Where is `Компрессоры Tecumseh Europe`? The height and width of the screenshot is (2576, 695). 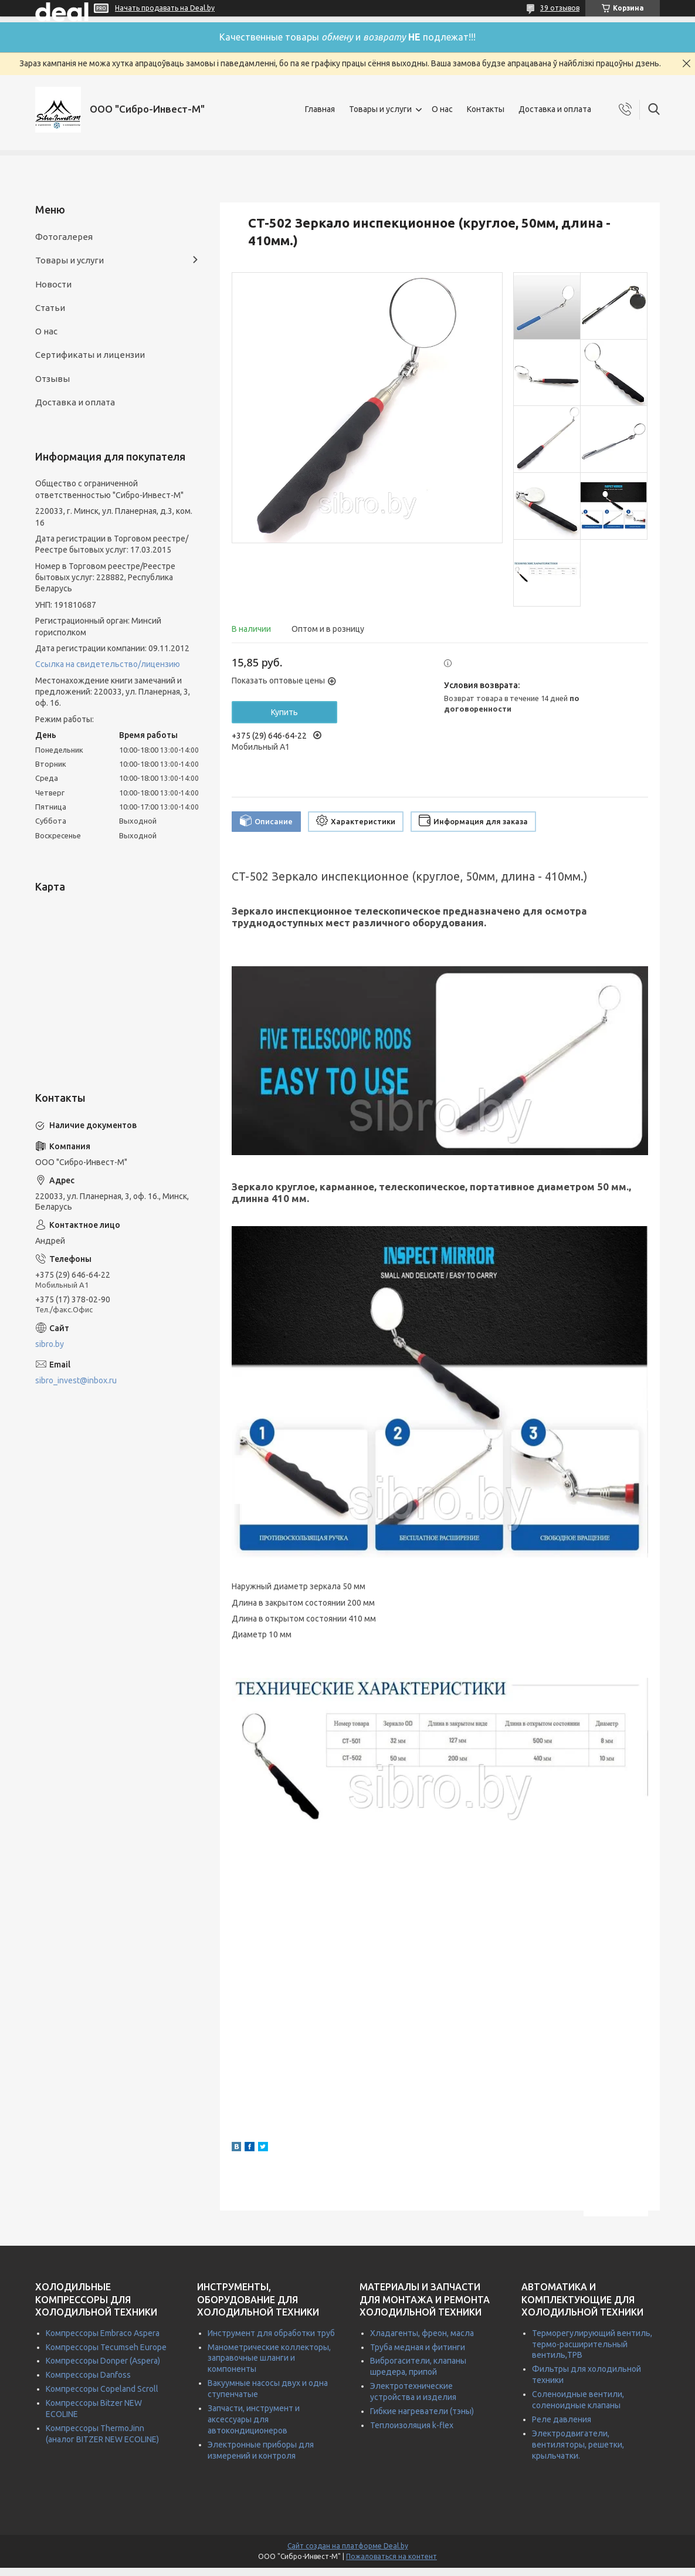
Компрессоры Tecumseh Europe is located at coordinates (106, 2347).